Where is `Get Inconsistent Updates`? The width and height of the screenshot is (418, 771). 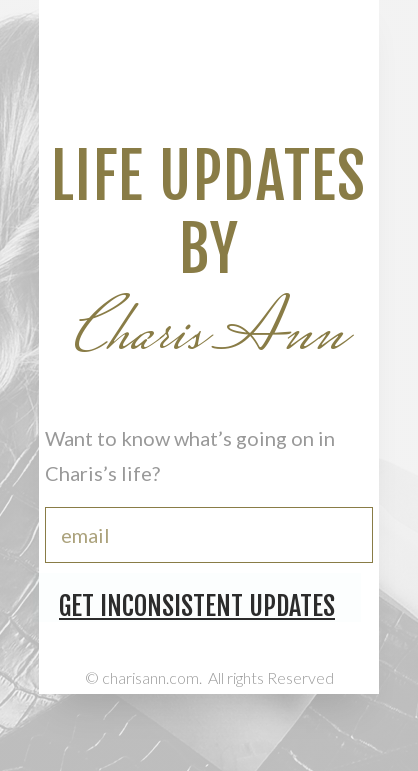 Get Inconsistent Updates is located at coordinates (197, 606).